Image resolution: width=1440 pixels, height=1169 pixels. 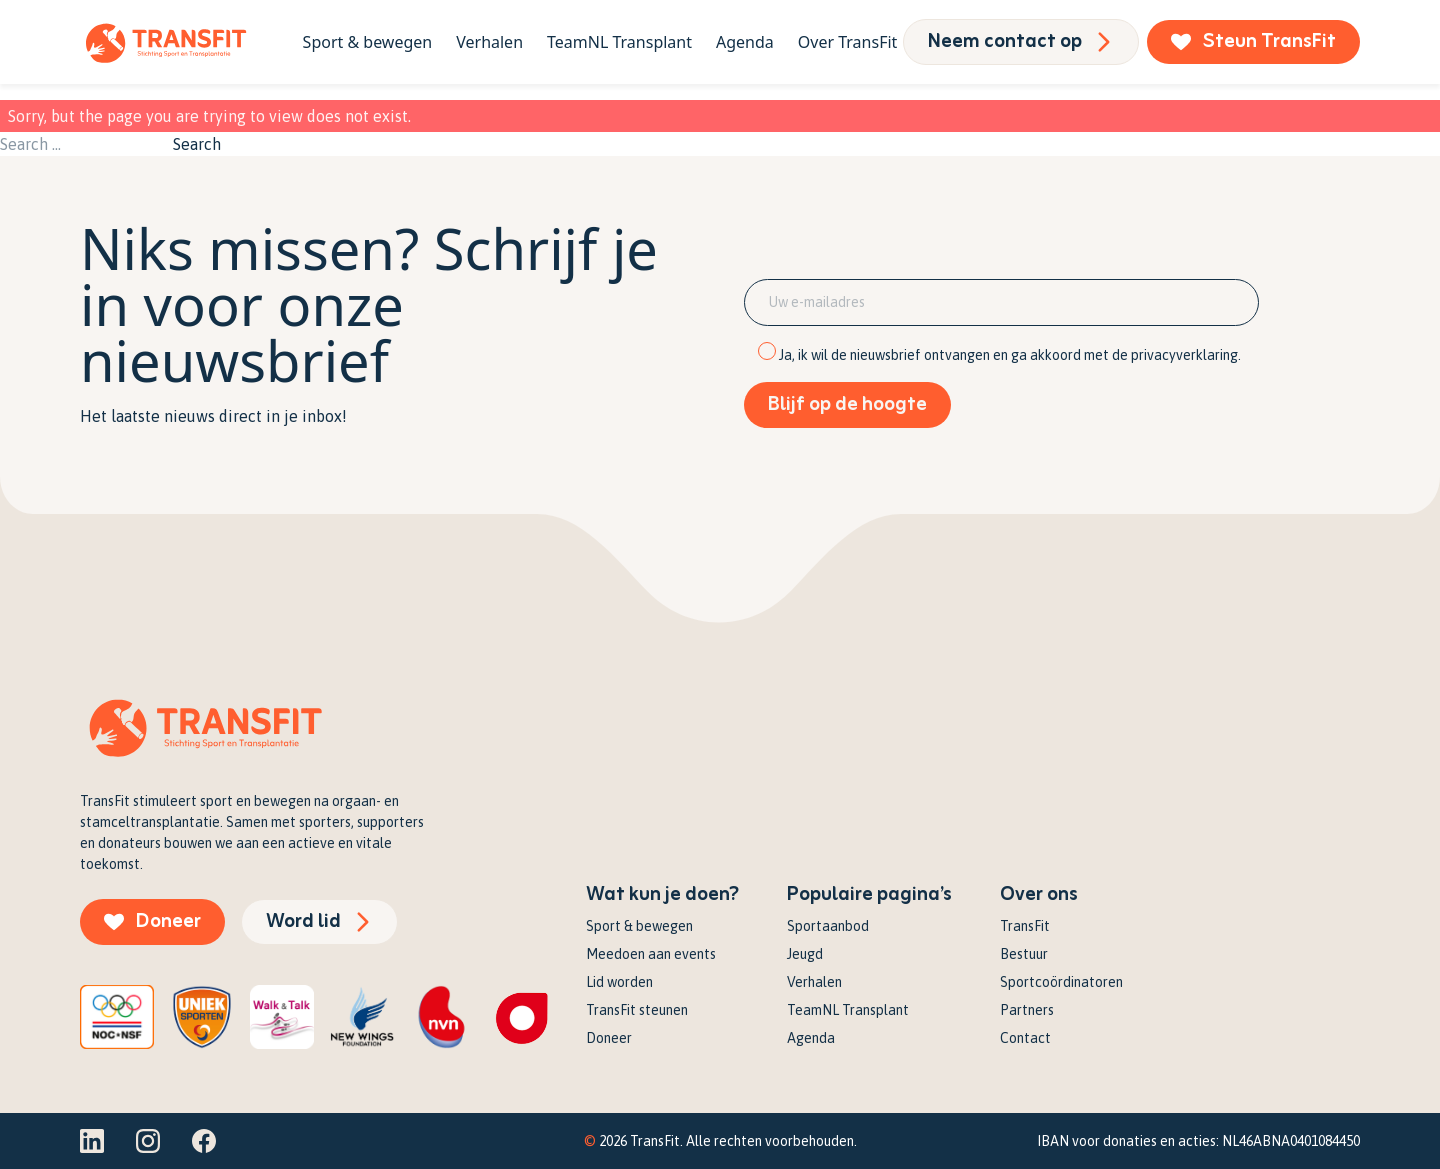 I want to click on Doneer, so click(x=152, y=921).